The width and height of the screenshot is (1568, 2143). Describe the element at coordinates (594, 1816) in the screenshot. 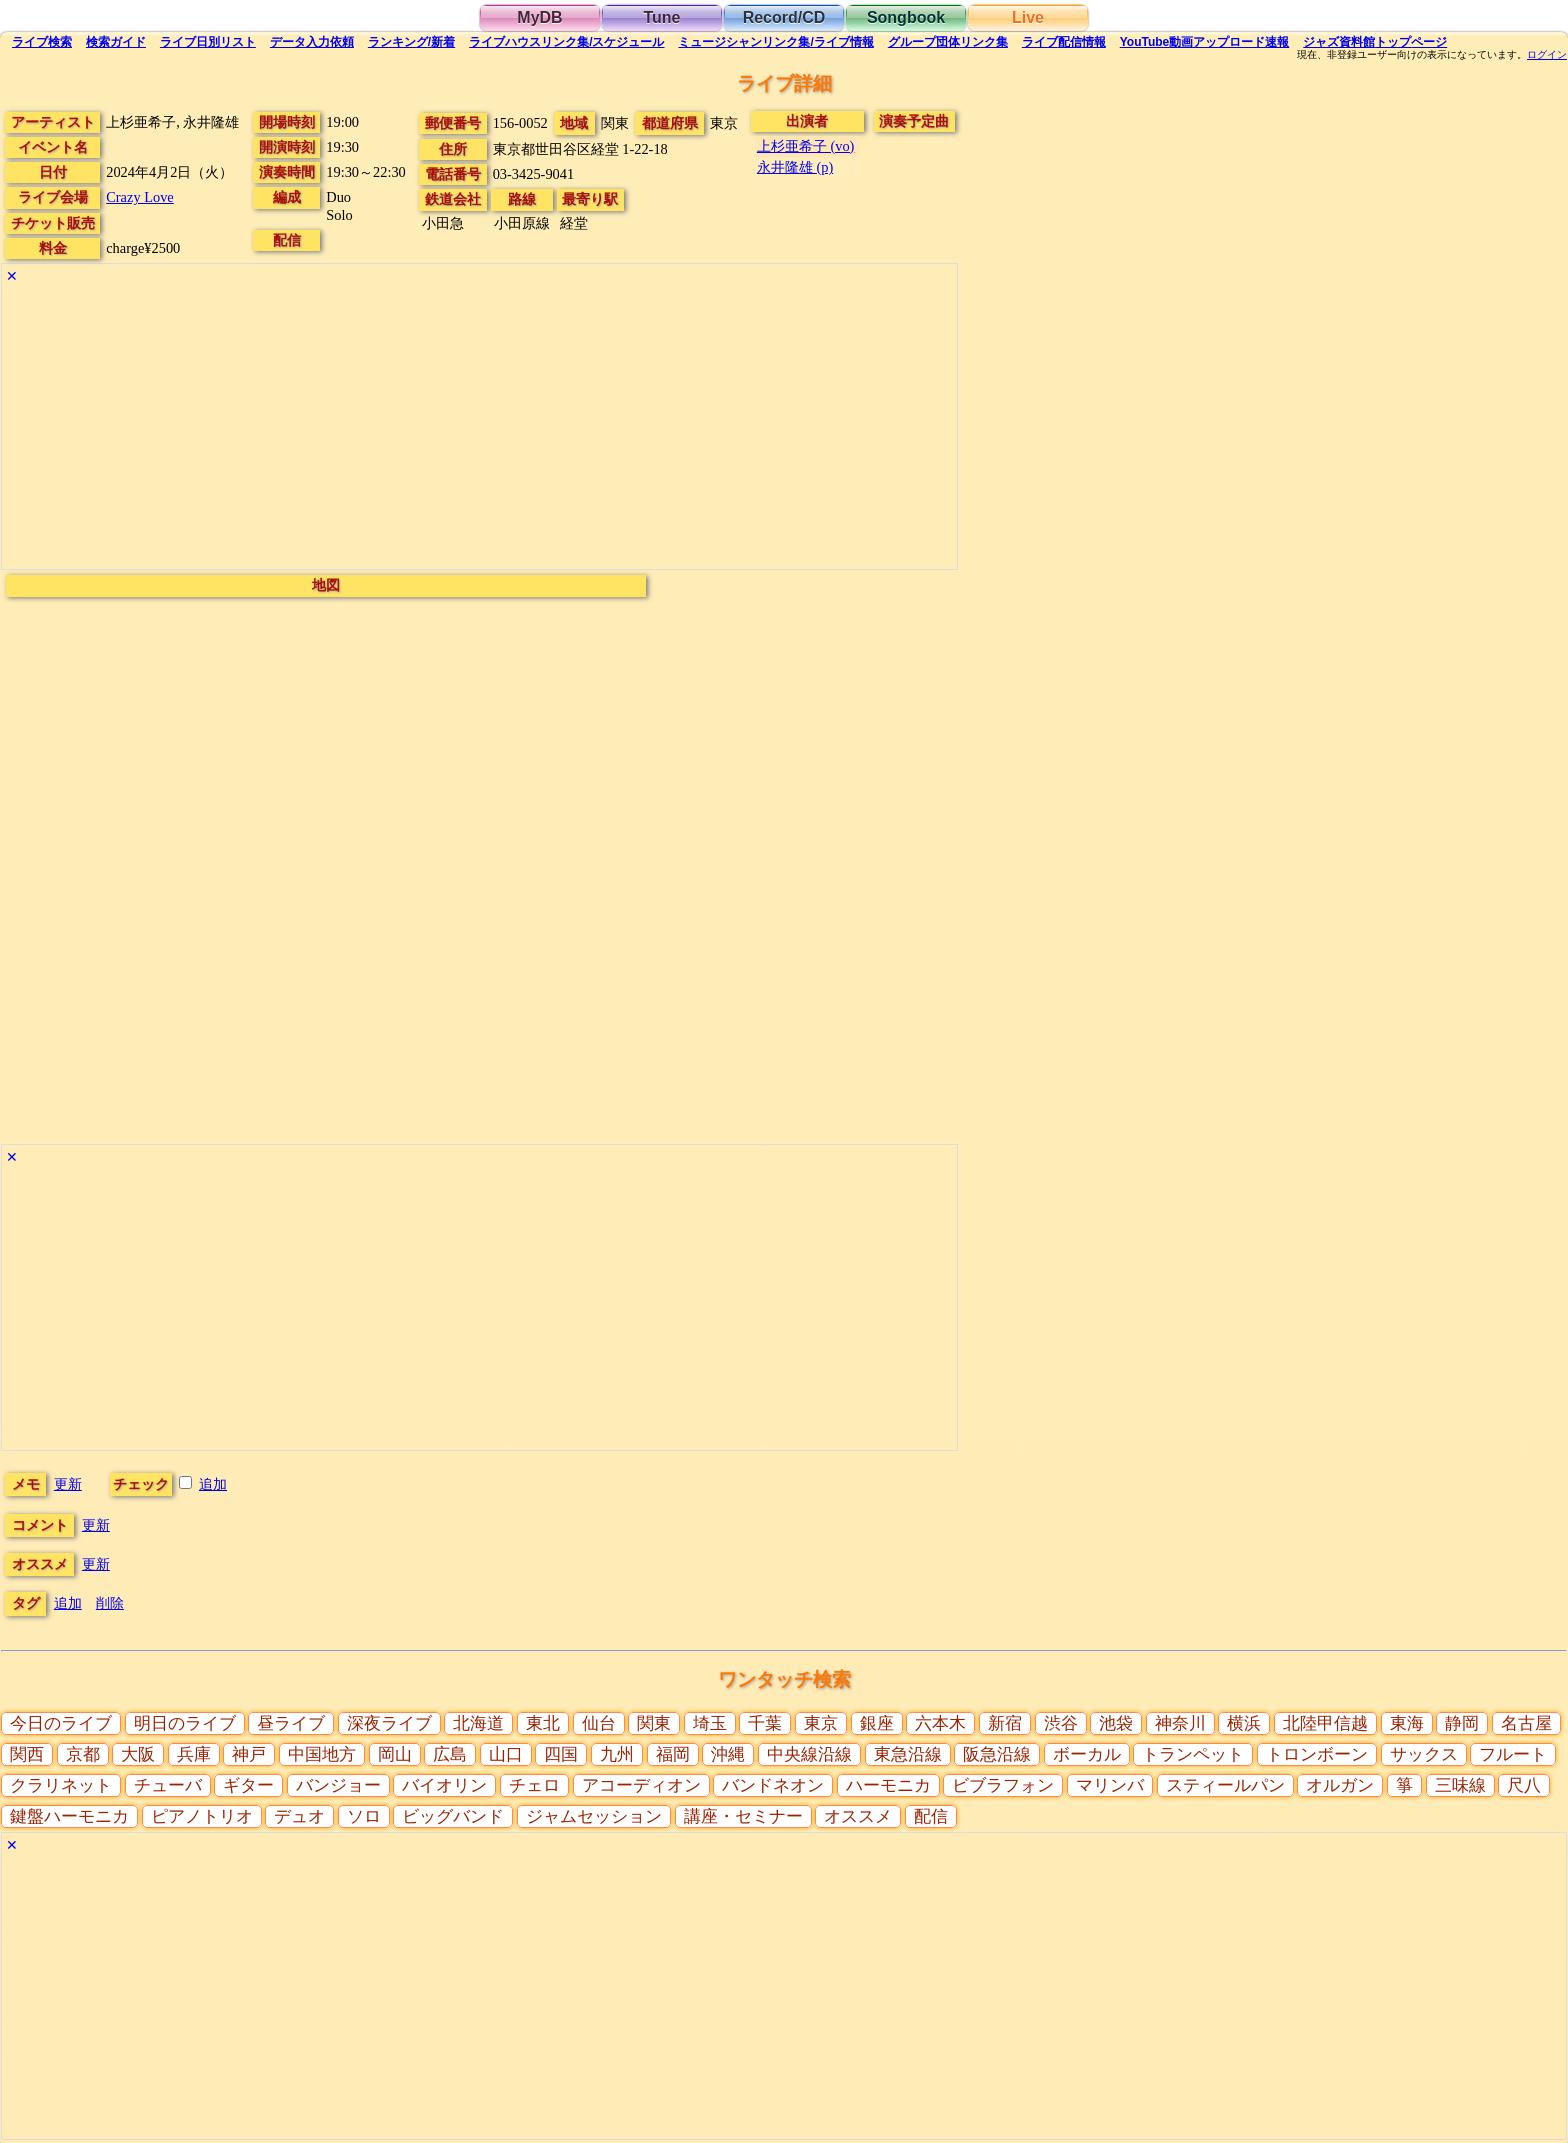

I see `ジャムセッション` at that location.